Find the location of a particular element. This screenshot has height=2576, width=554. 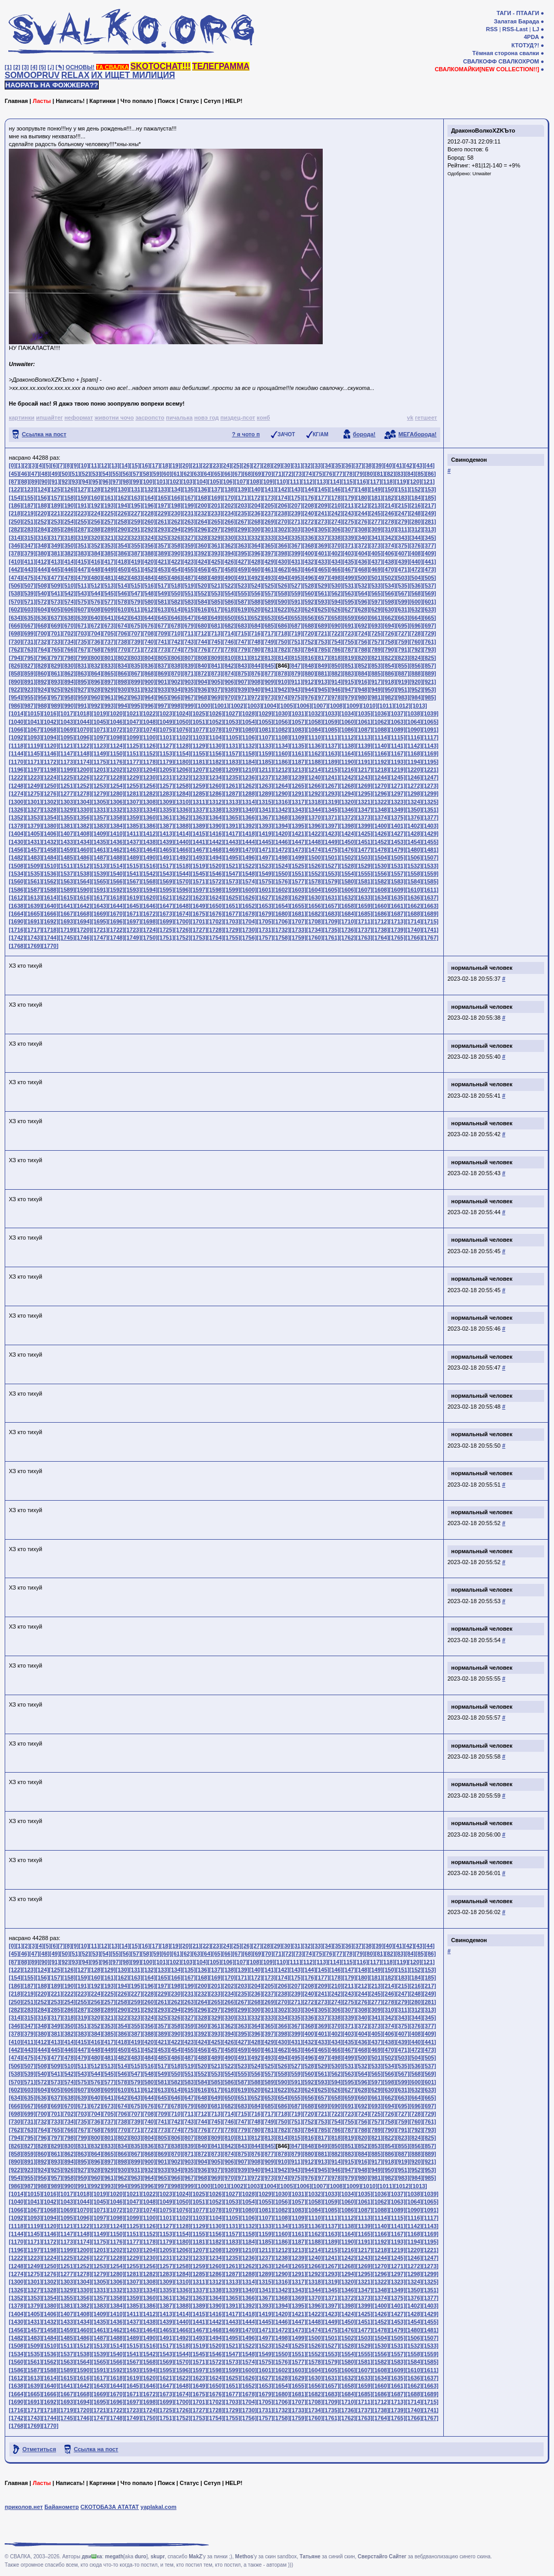

[1475] is located at coordinates (331, 850).